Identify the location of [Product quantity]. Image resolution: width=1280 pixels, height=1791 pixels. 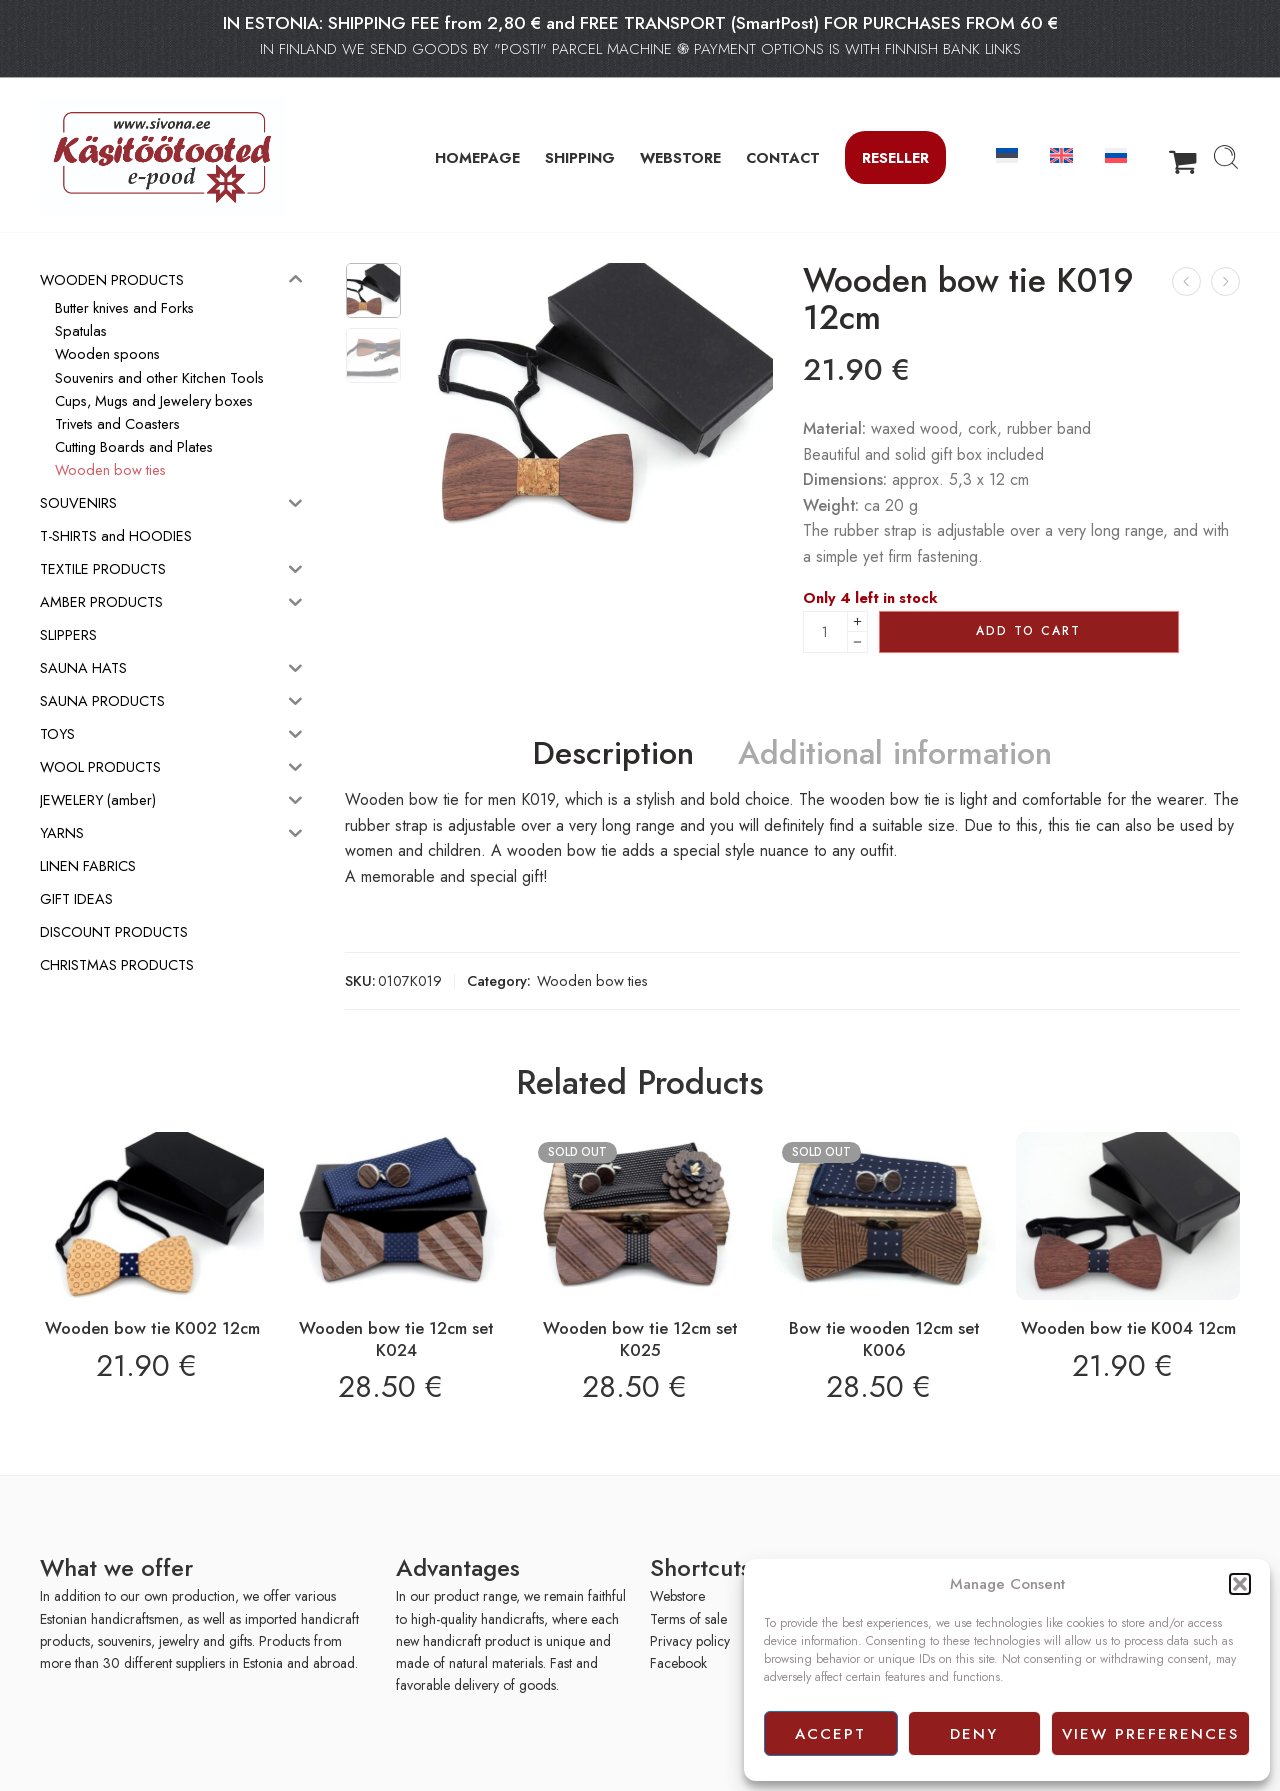
(825, 632).